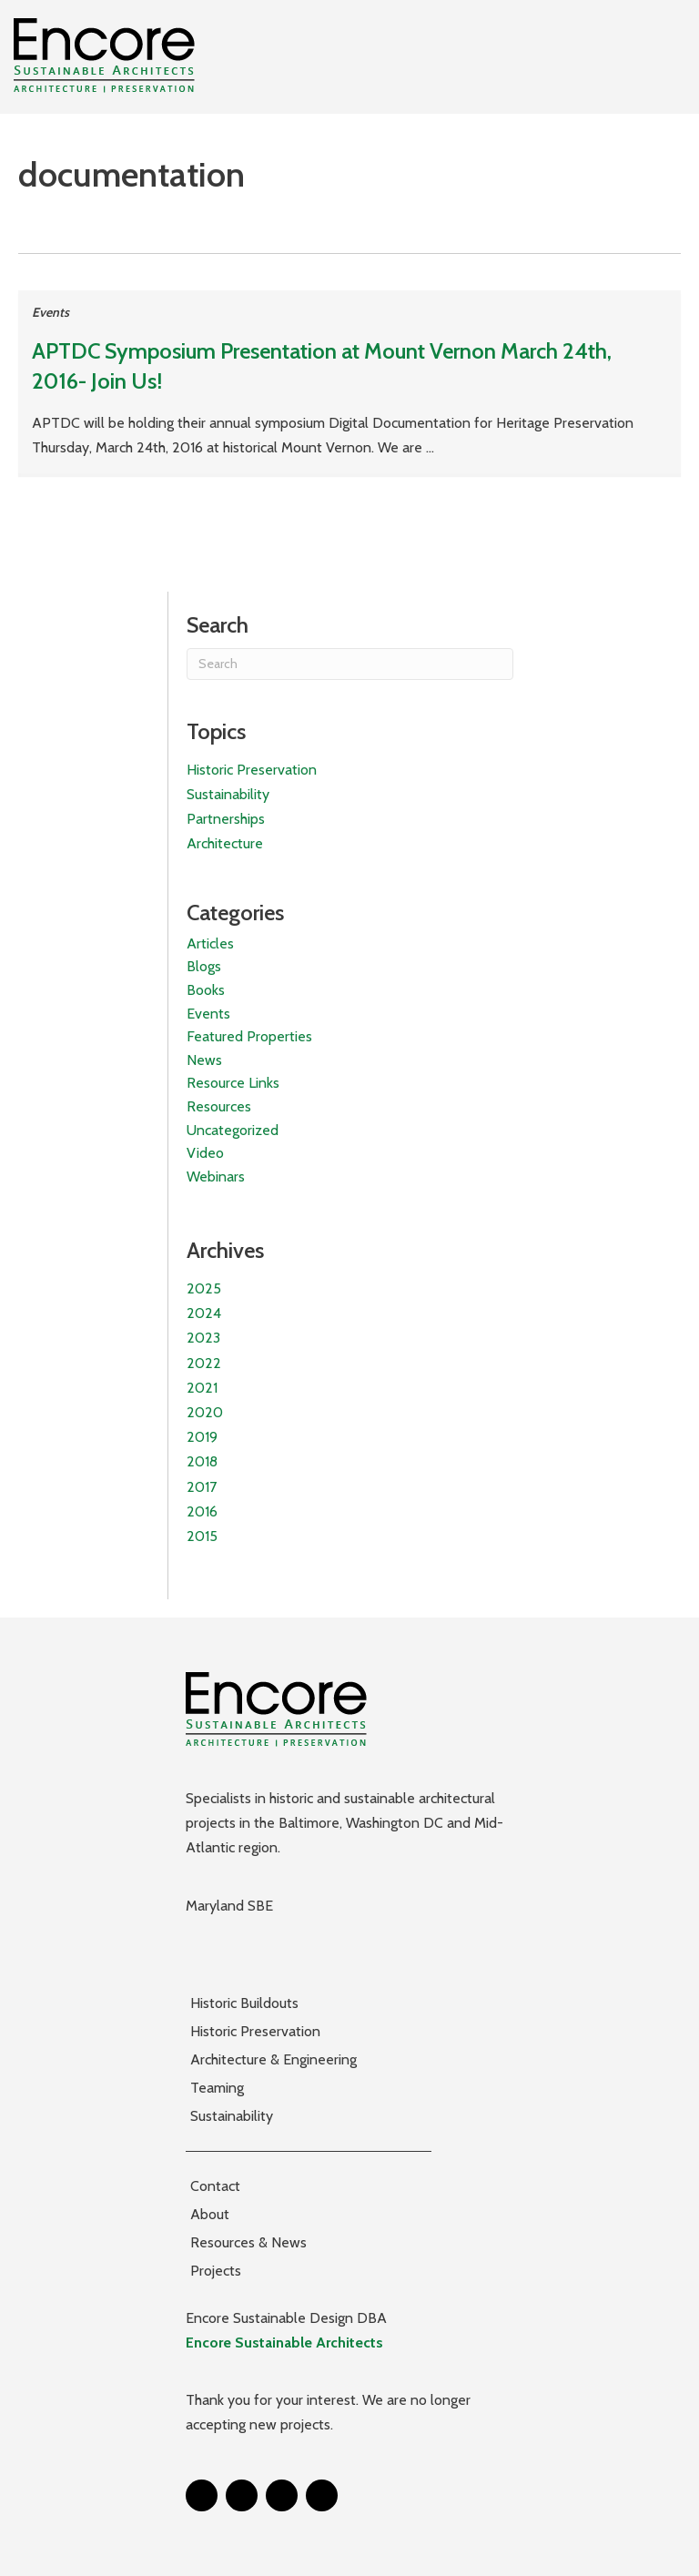 Image resolution: width=699 pixels, height=2576 pixels. I want to click on 2025, so click(204, 1288).